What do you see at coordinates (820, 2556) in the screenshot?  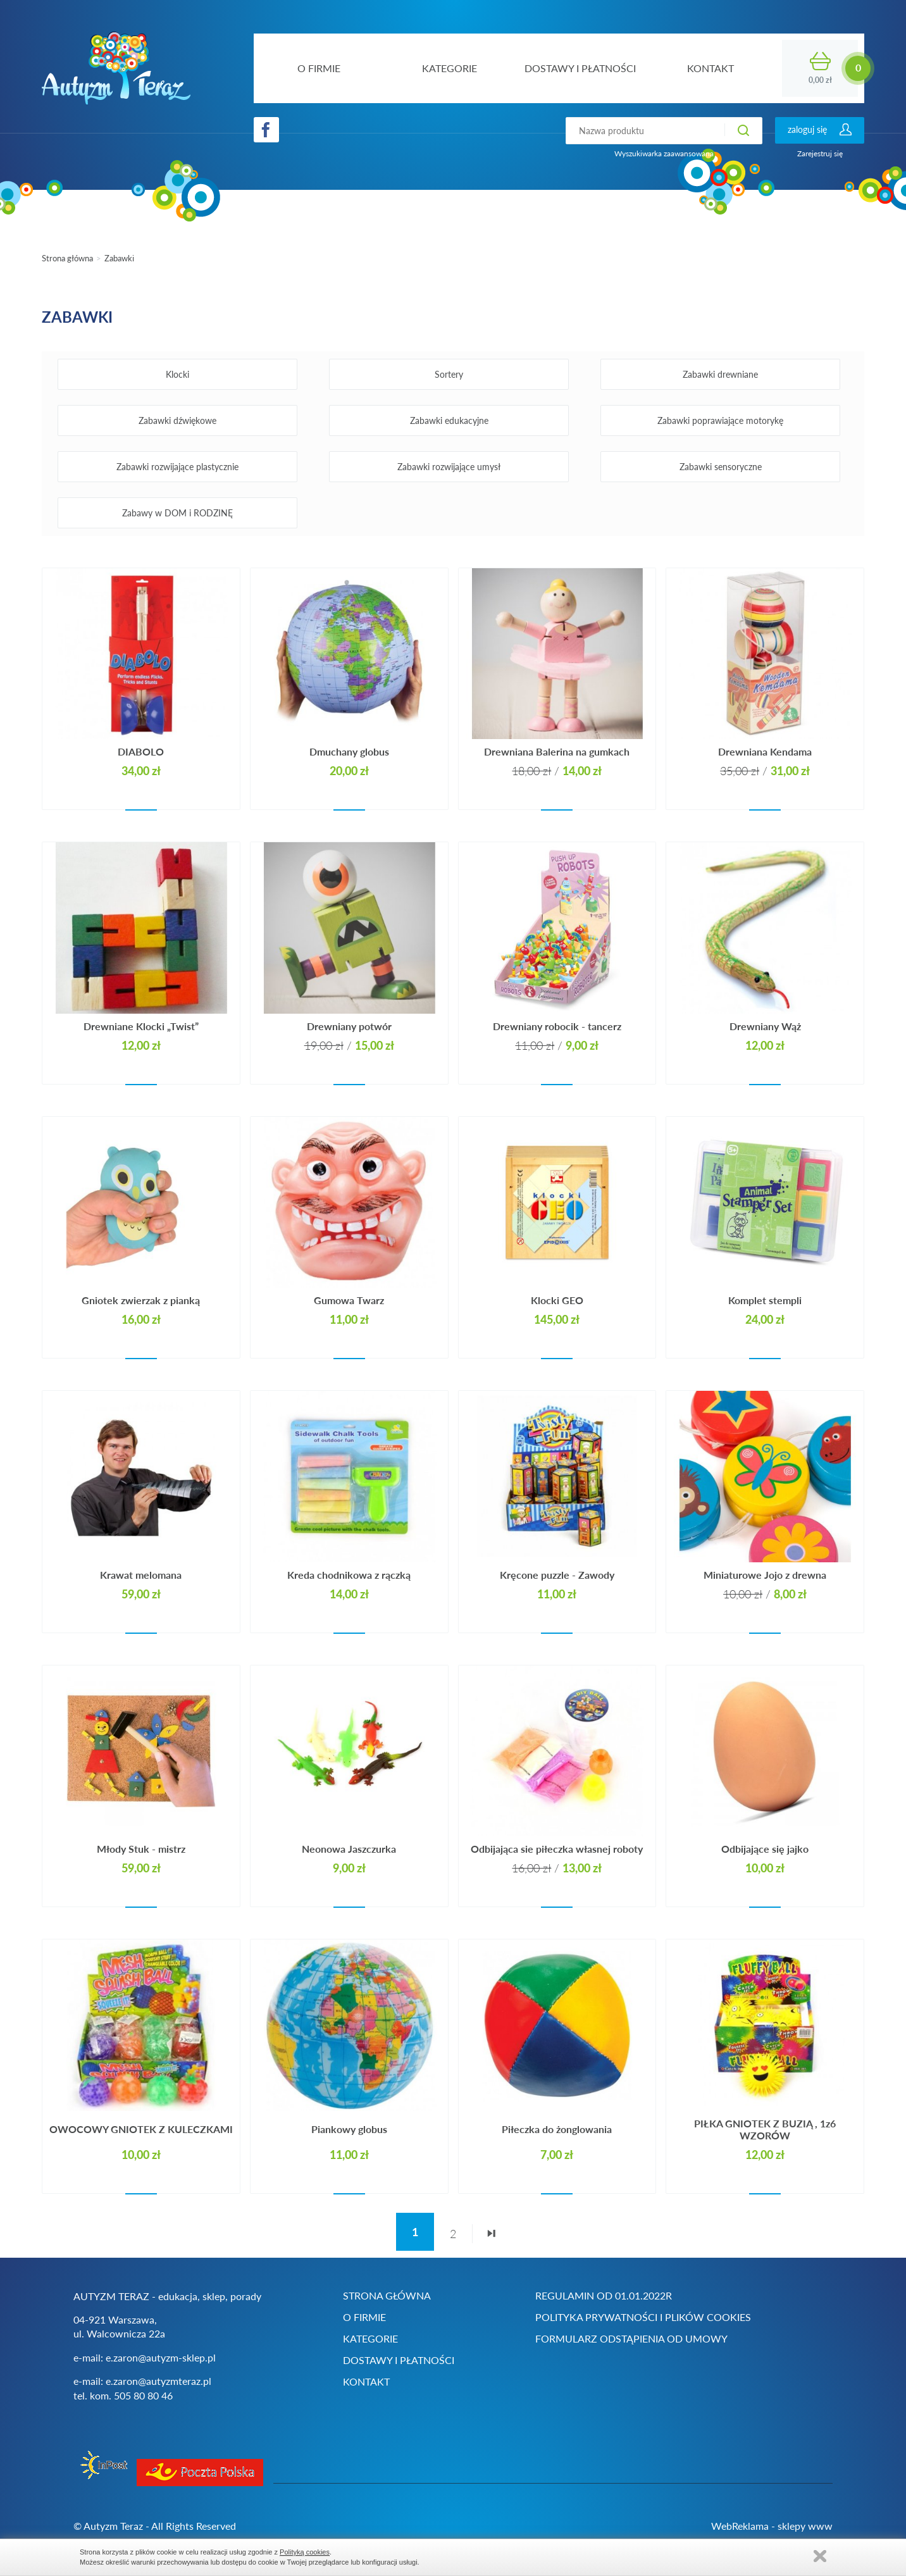 I see `Zamknij` at bounding box center [820, 2556].